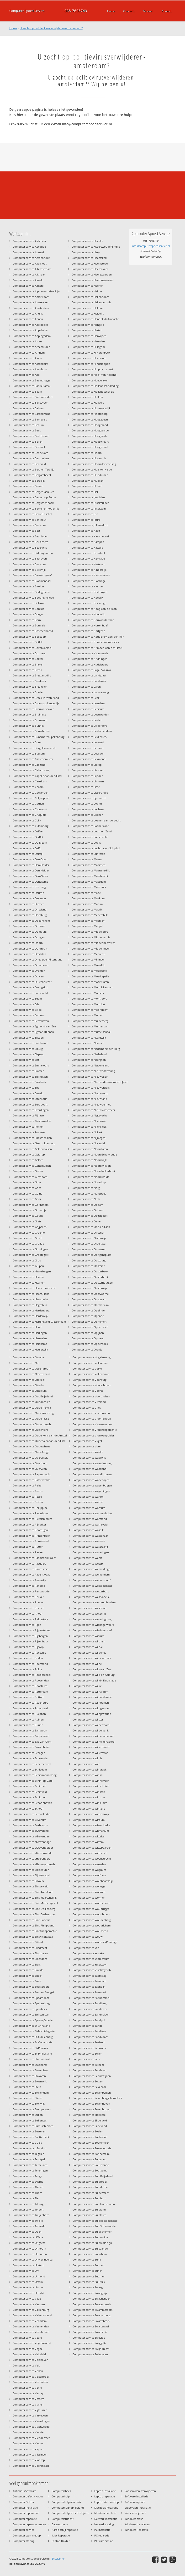 This screenshot has height=2576, width=185. I want to click on Computer service Hippolytushoef, so click(92, 369).